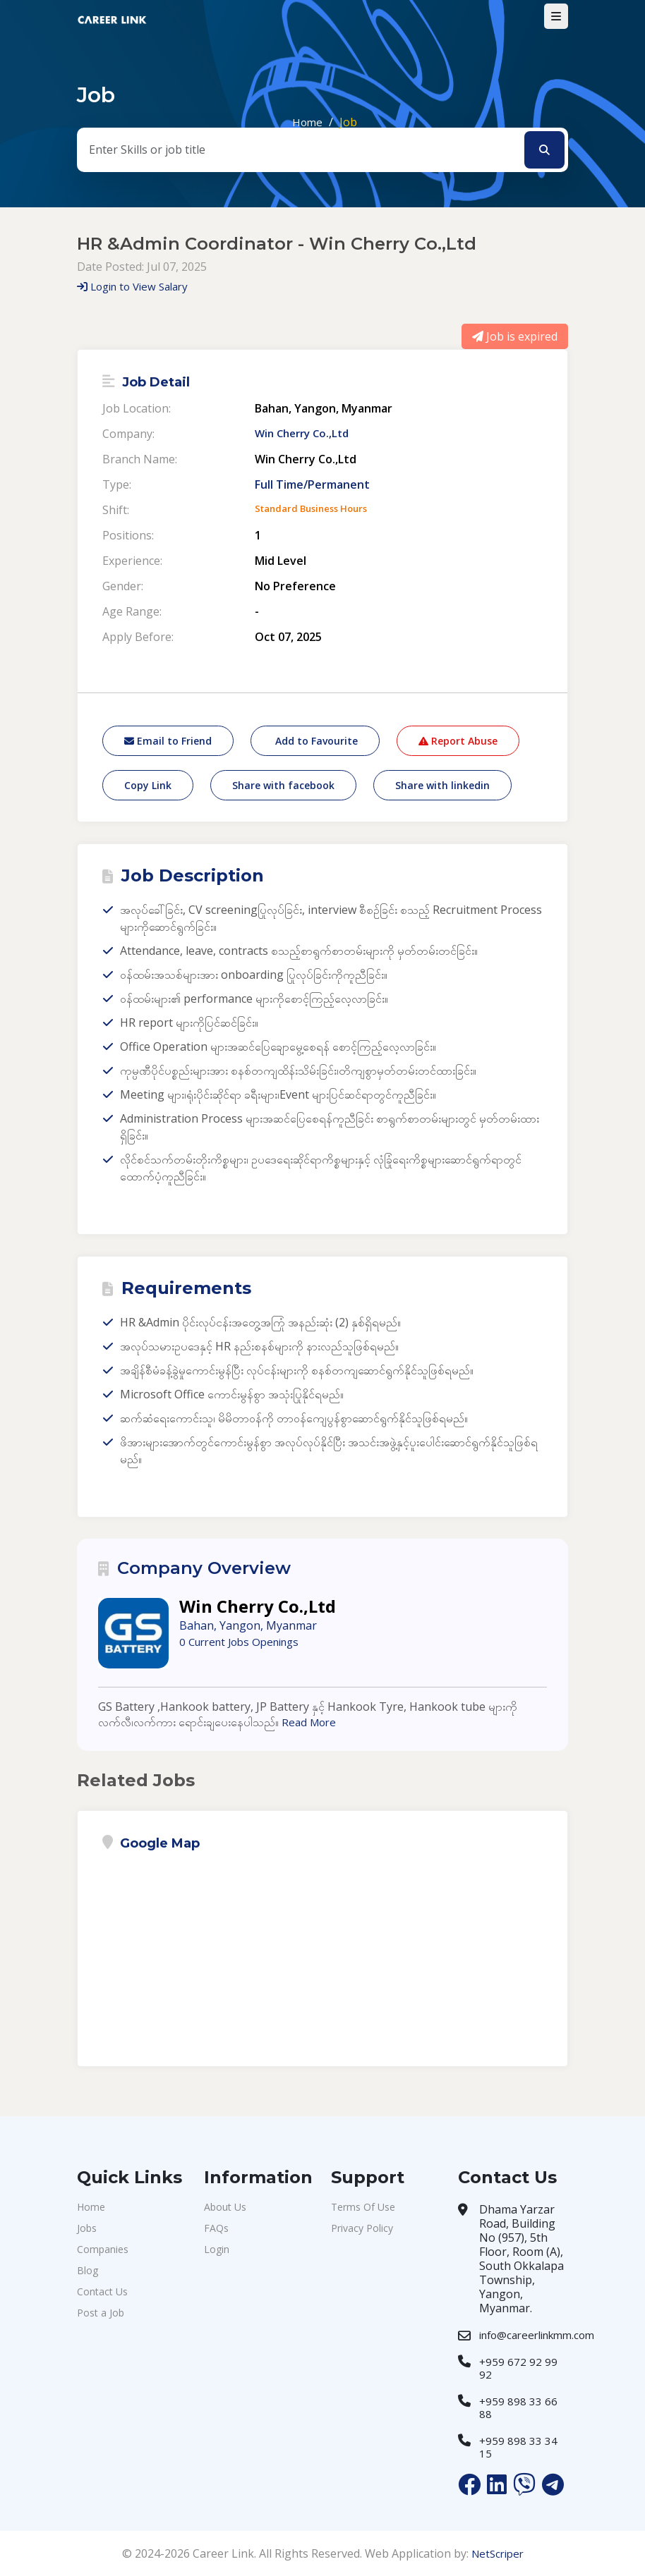 Image resolution: width=645 pixels, height=2576 pixels. What do you see at coordinates (147, 785) in the screenshot?
I see `Copy Link` at bounding box center [147, 785].